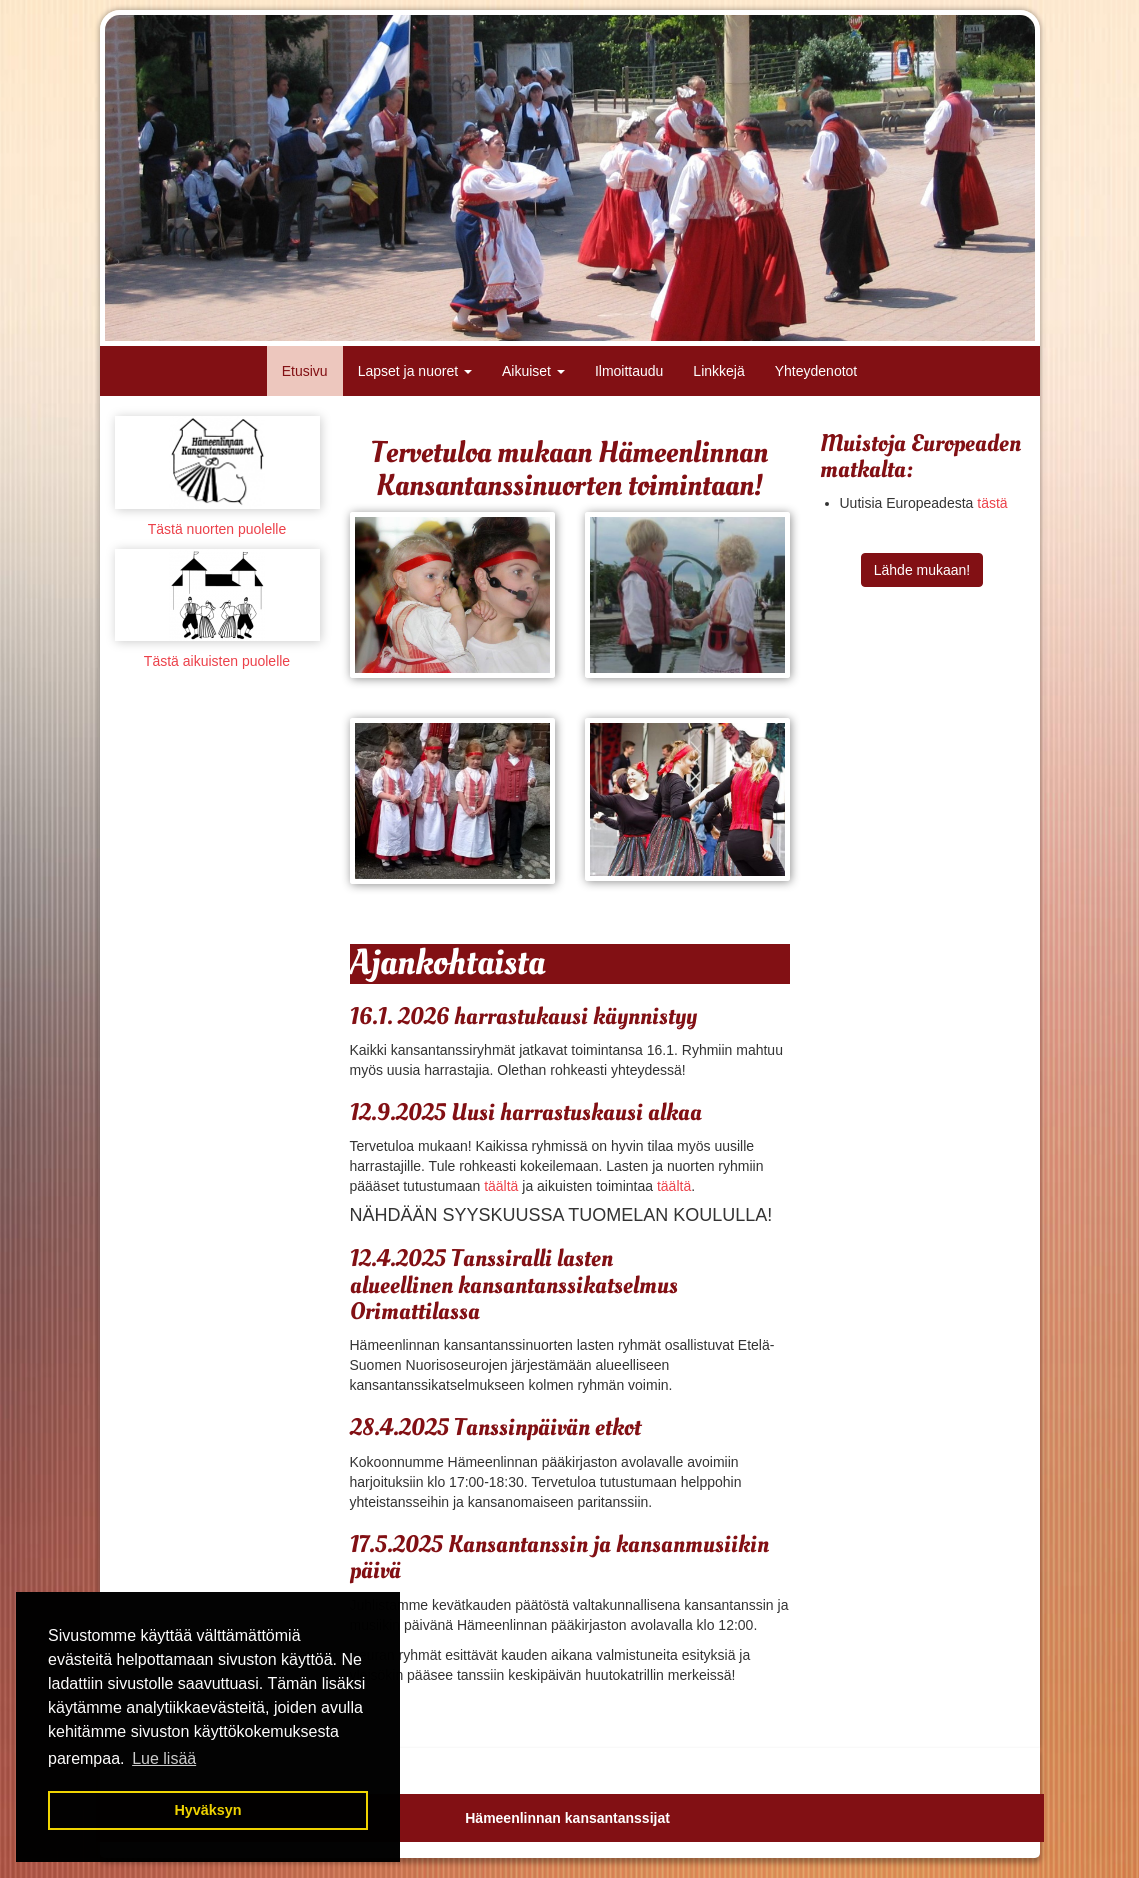 This screenshot has width=1139, height=1878. What do you see at coordinates (816, 371) in the screenshot?
I see `Yhteydenotot` at bounding box center [816, 371].